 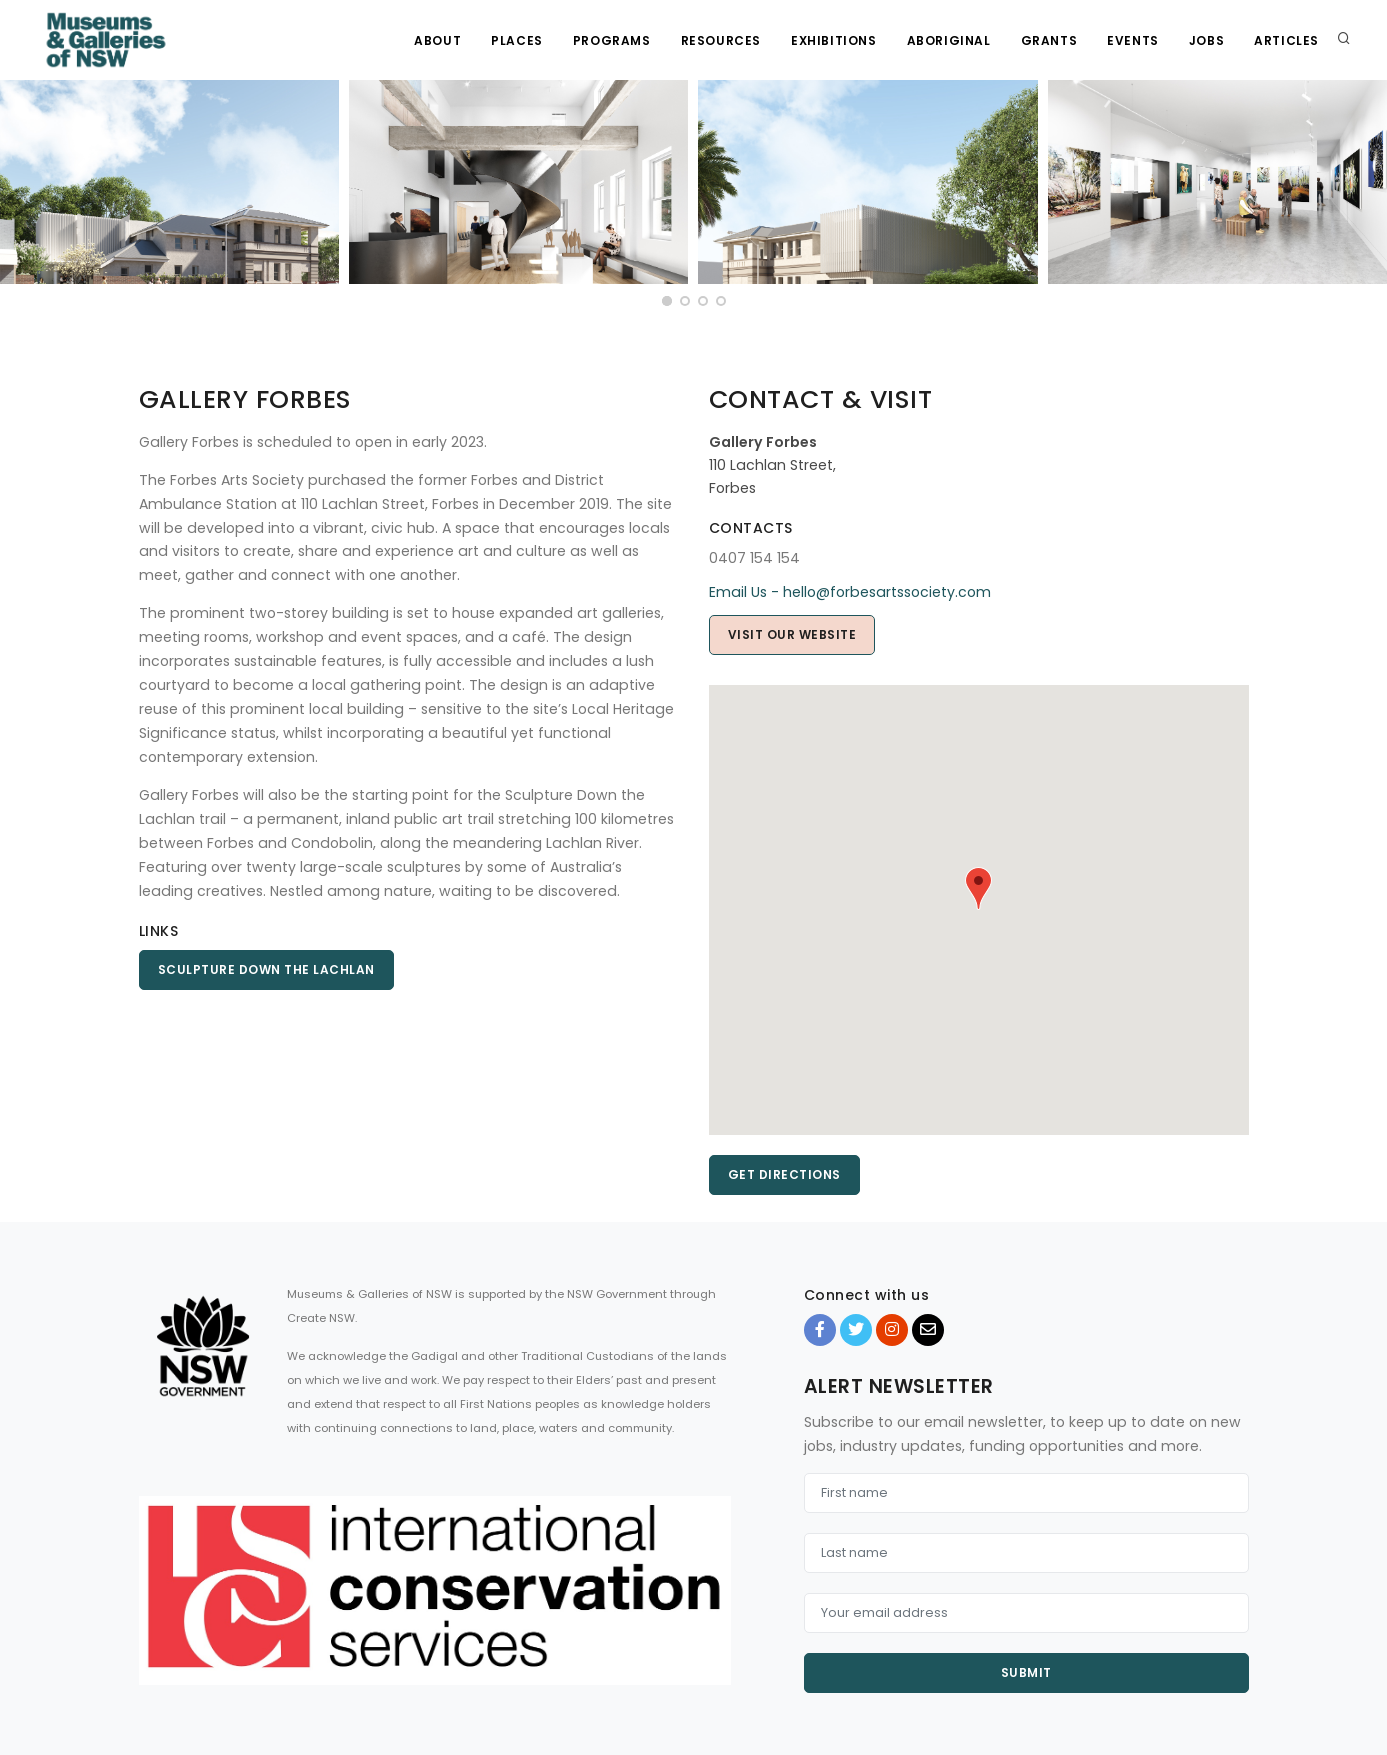 I want to click on Get directions, so click(x=784, y=1174).